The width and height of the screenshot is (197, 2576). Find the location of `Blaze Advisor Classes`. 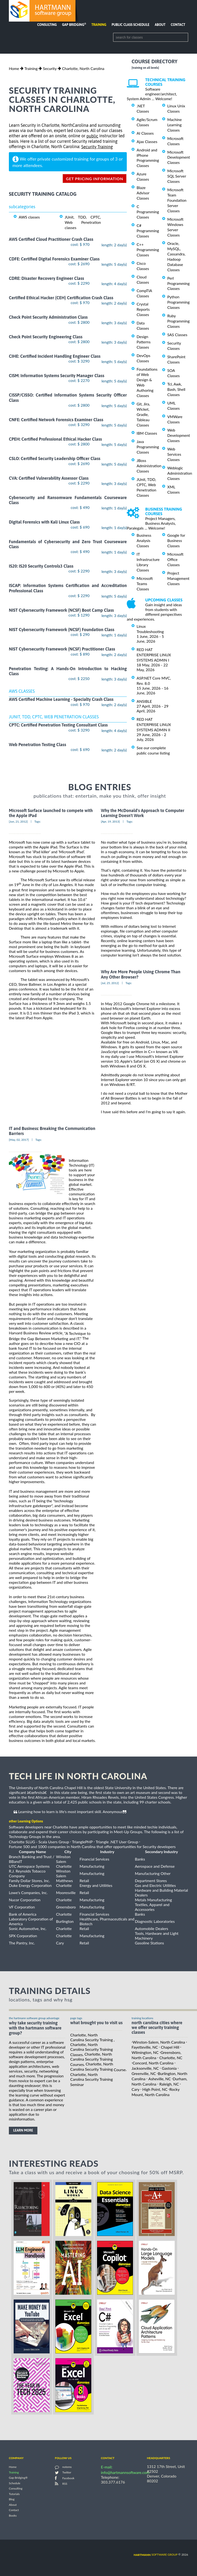

Blaze Advisor Classes is located at coordinates (143, 192).